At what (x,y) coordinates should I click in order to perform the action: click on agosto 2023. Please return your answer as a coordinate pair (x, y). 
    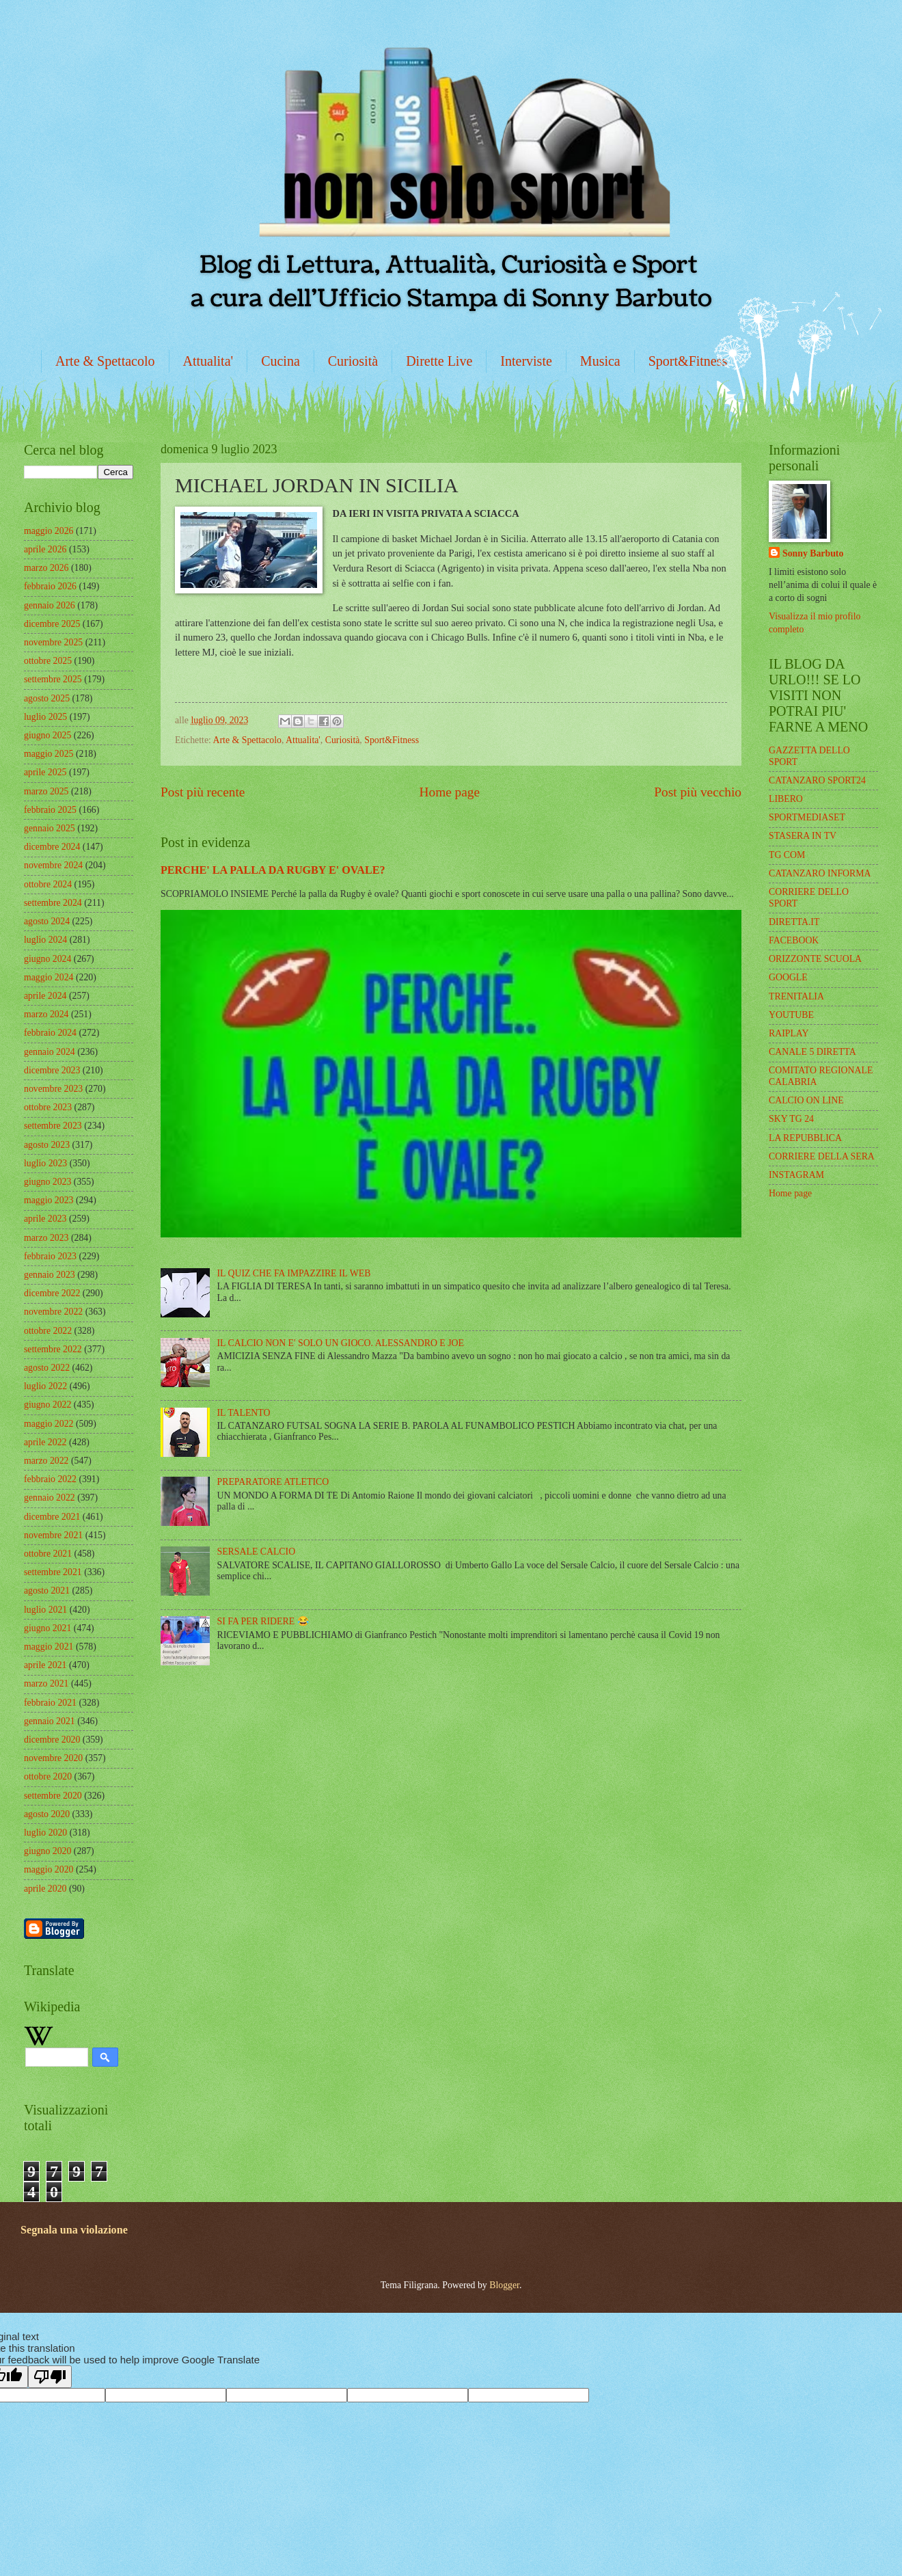
    Looking at the image, I should click on (47, 1145).